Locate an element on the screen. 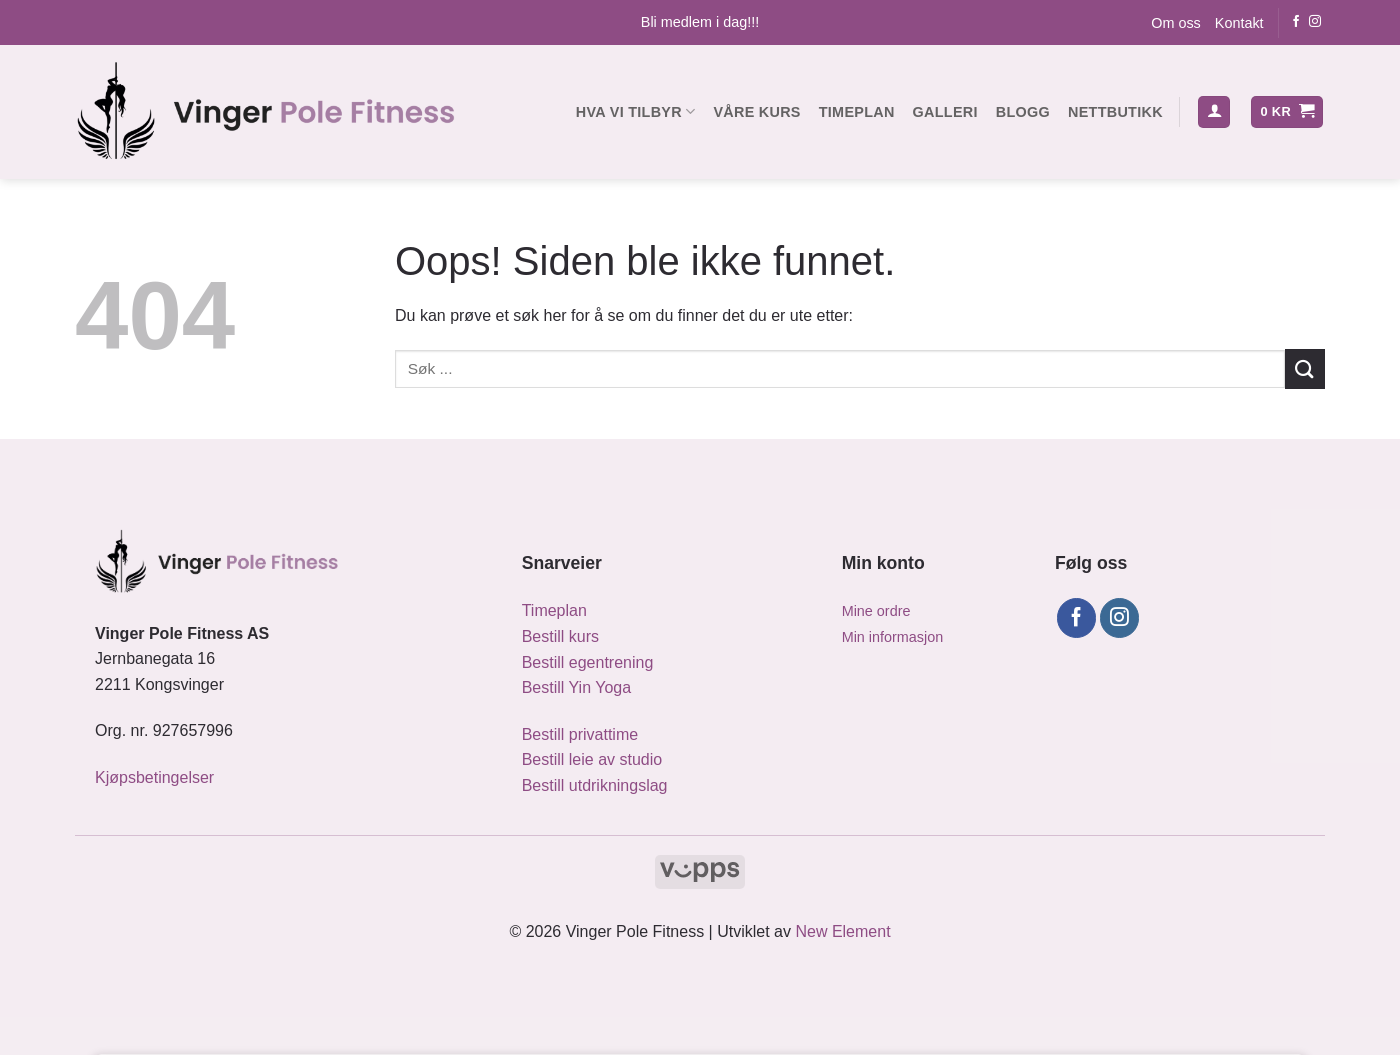 Image resolution: width=1400 pixels, height=1055 pixels. Min informasjon is located at coordinates (893, 637).